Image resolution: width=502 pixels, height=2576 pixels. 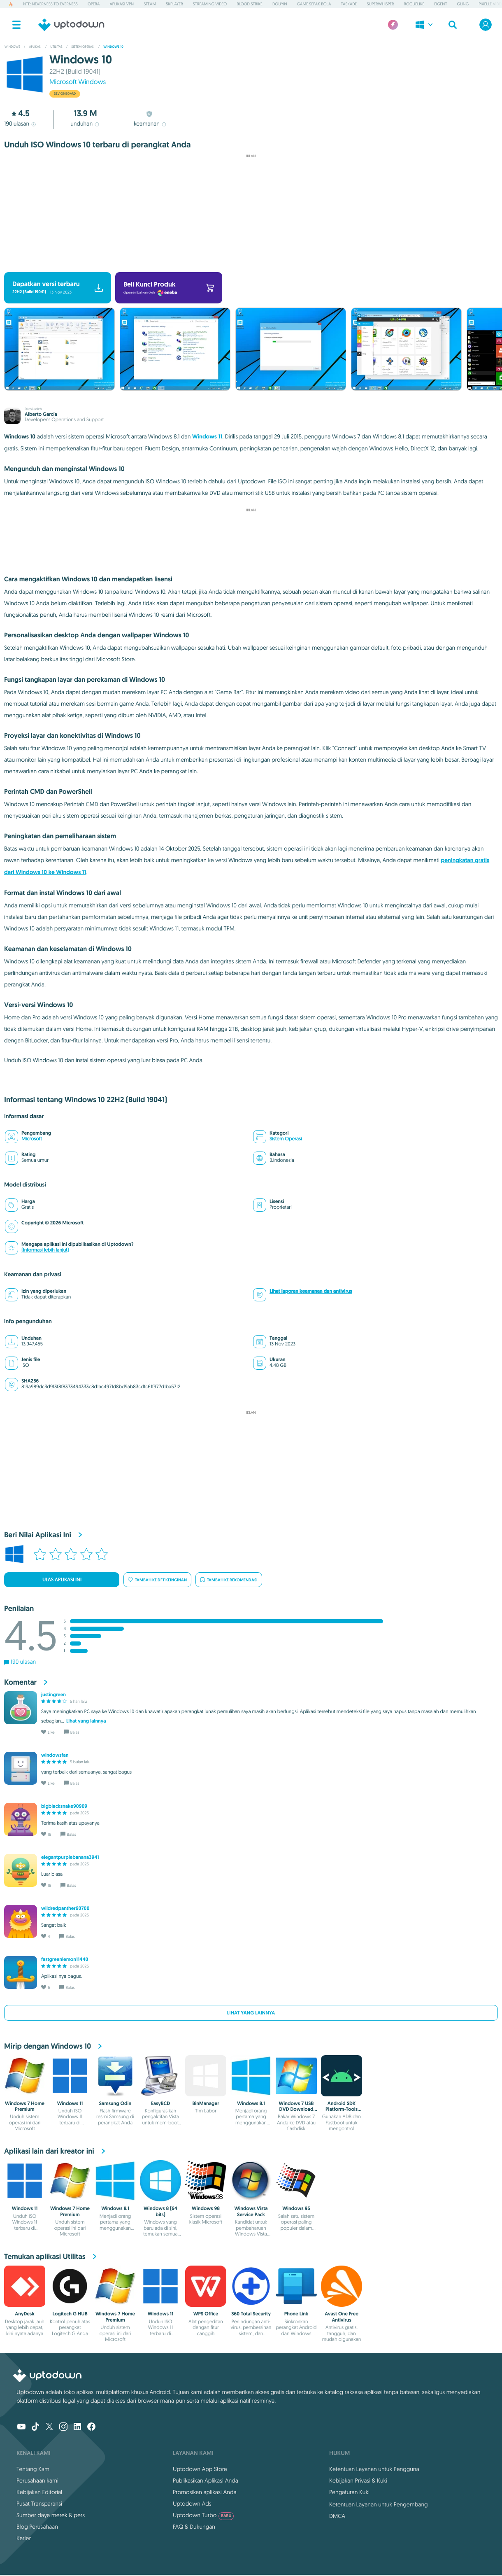 What do you see at coordinates (229, 1580) in the screenshot?
I see `Tambah ke rekomendasi` at bounding box center [229, 1580].